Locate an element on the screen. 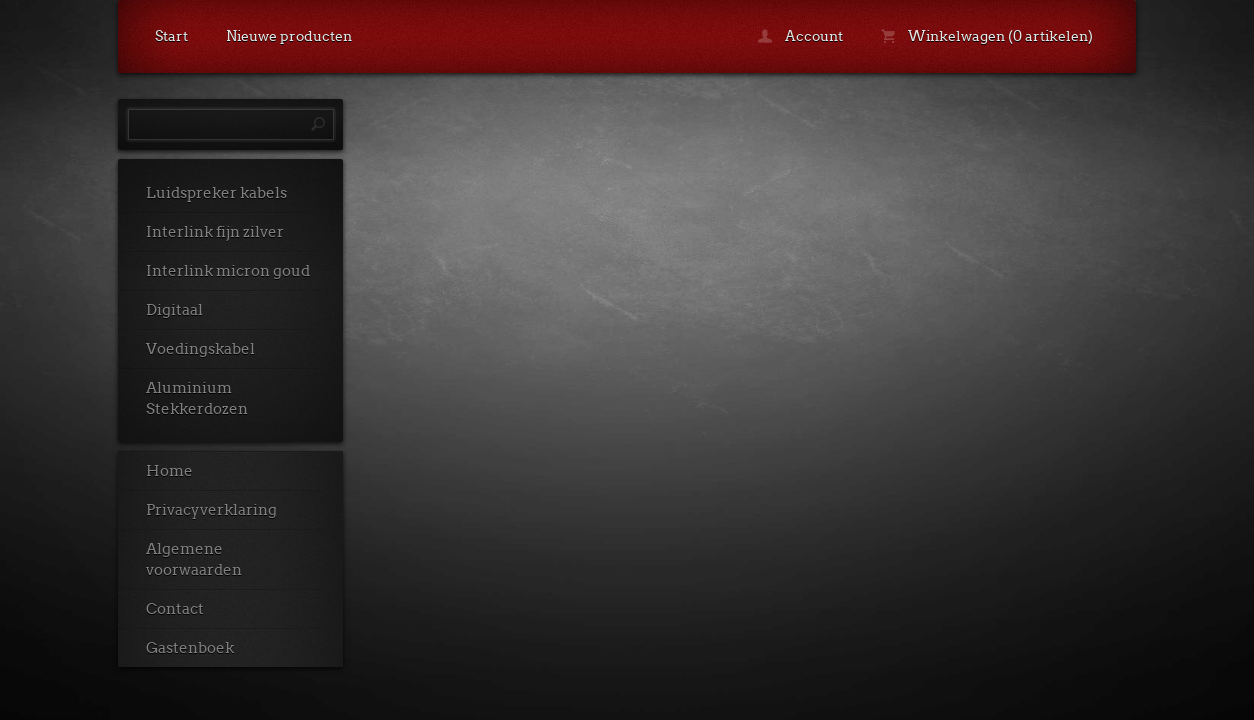  Interlink fijn zilver is located at coordinates (215, 232).